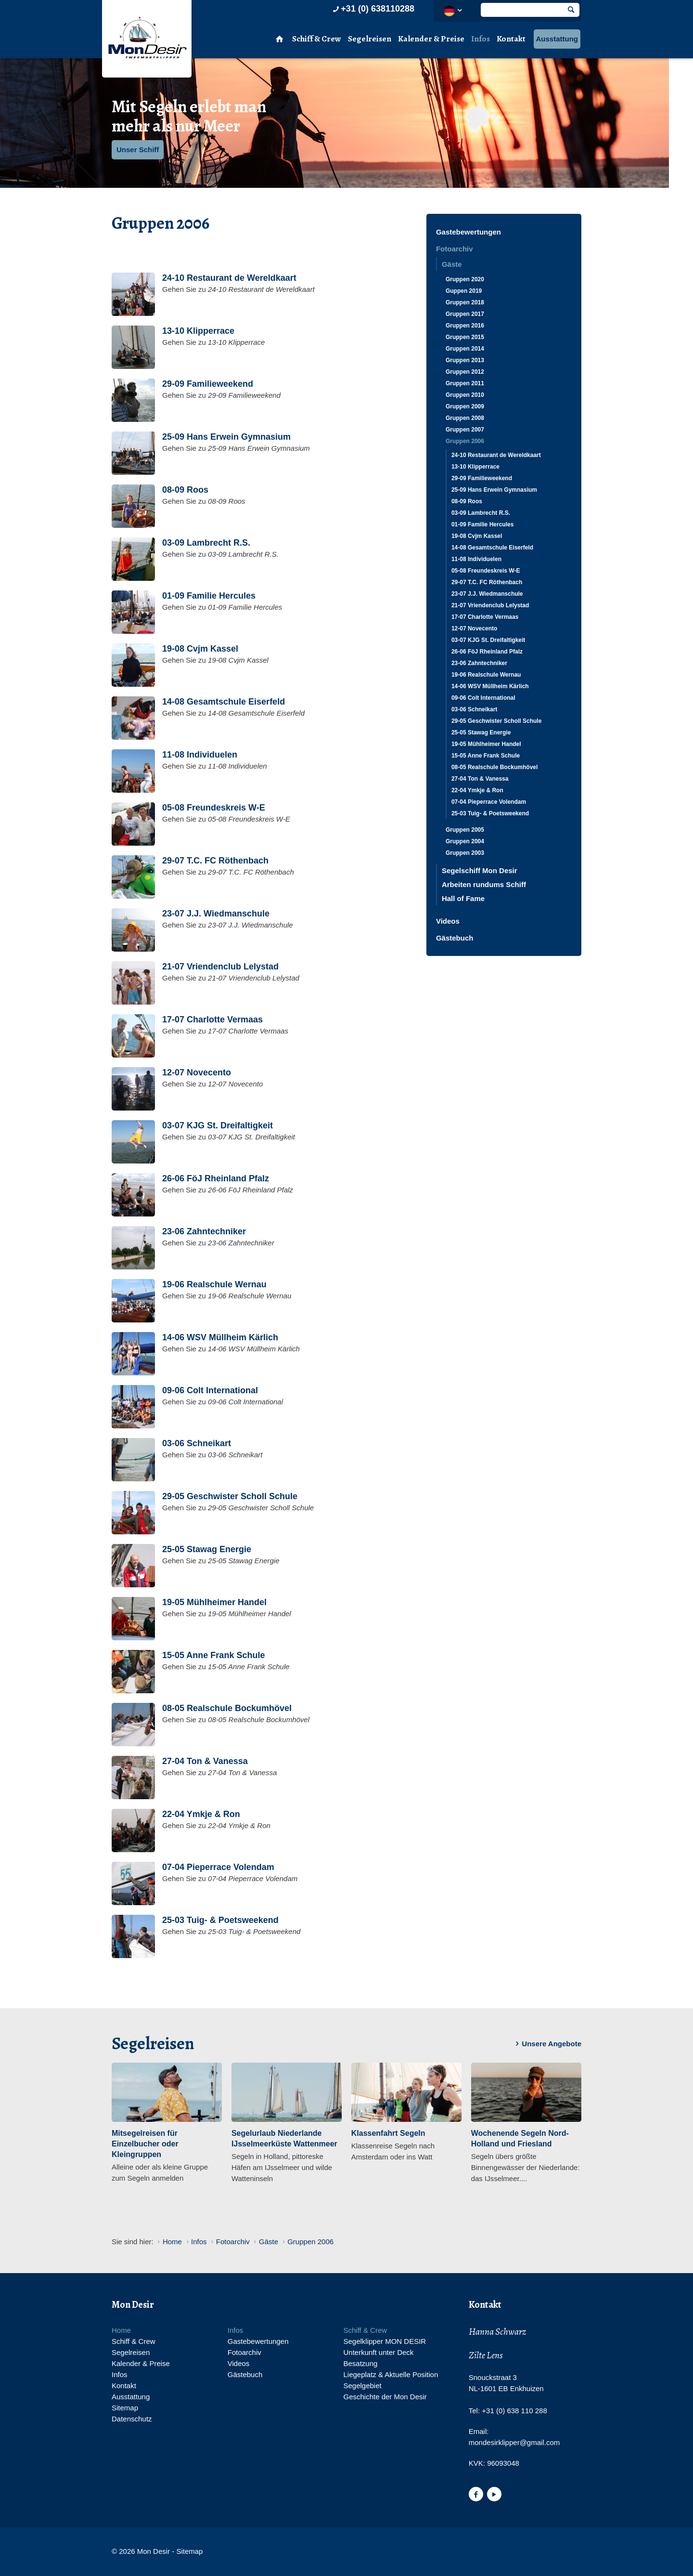  I want to click on 08-09 Roos, so click(466, 501).